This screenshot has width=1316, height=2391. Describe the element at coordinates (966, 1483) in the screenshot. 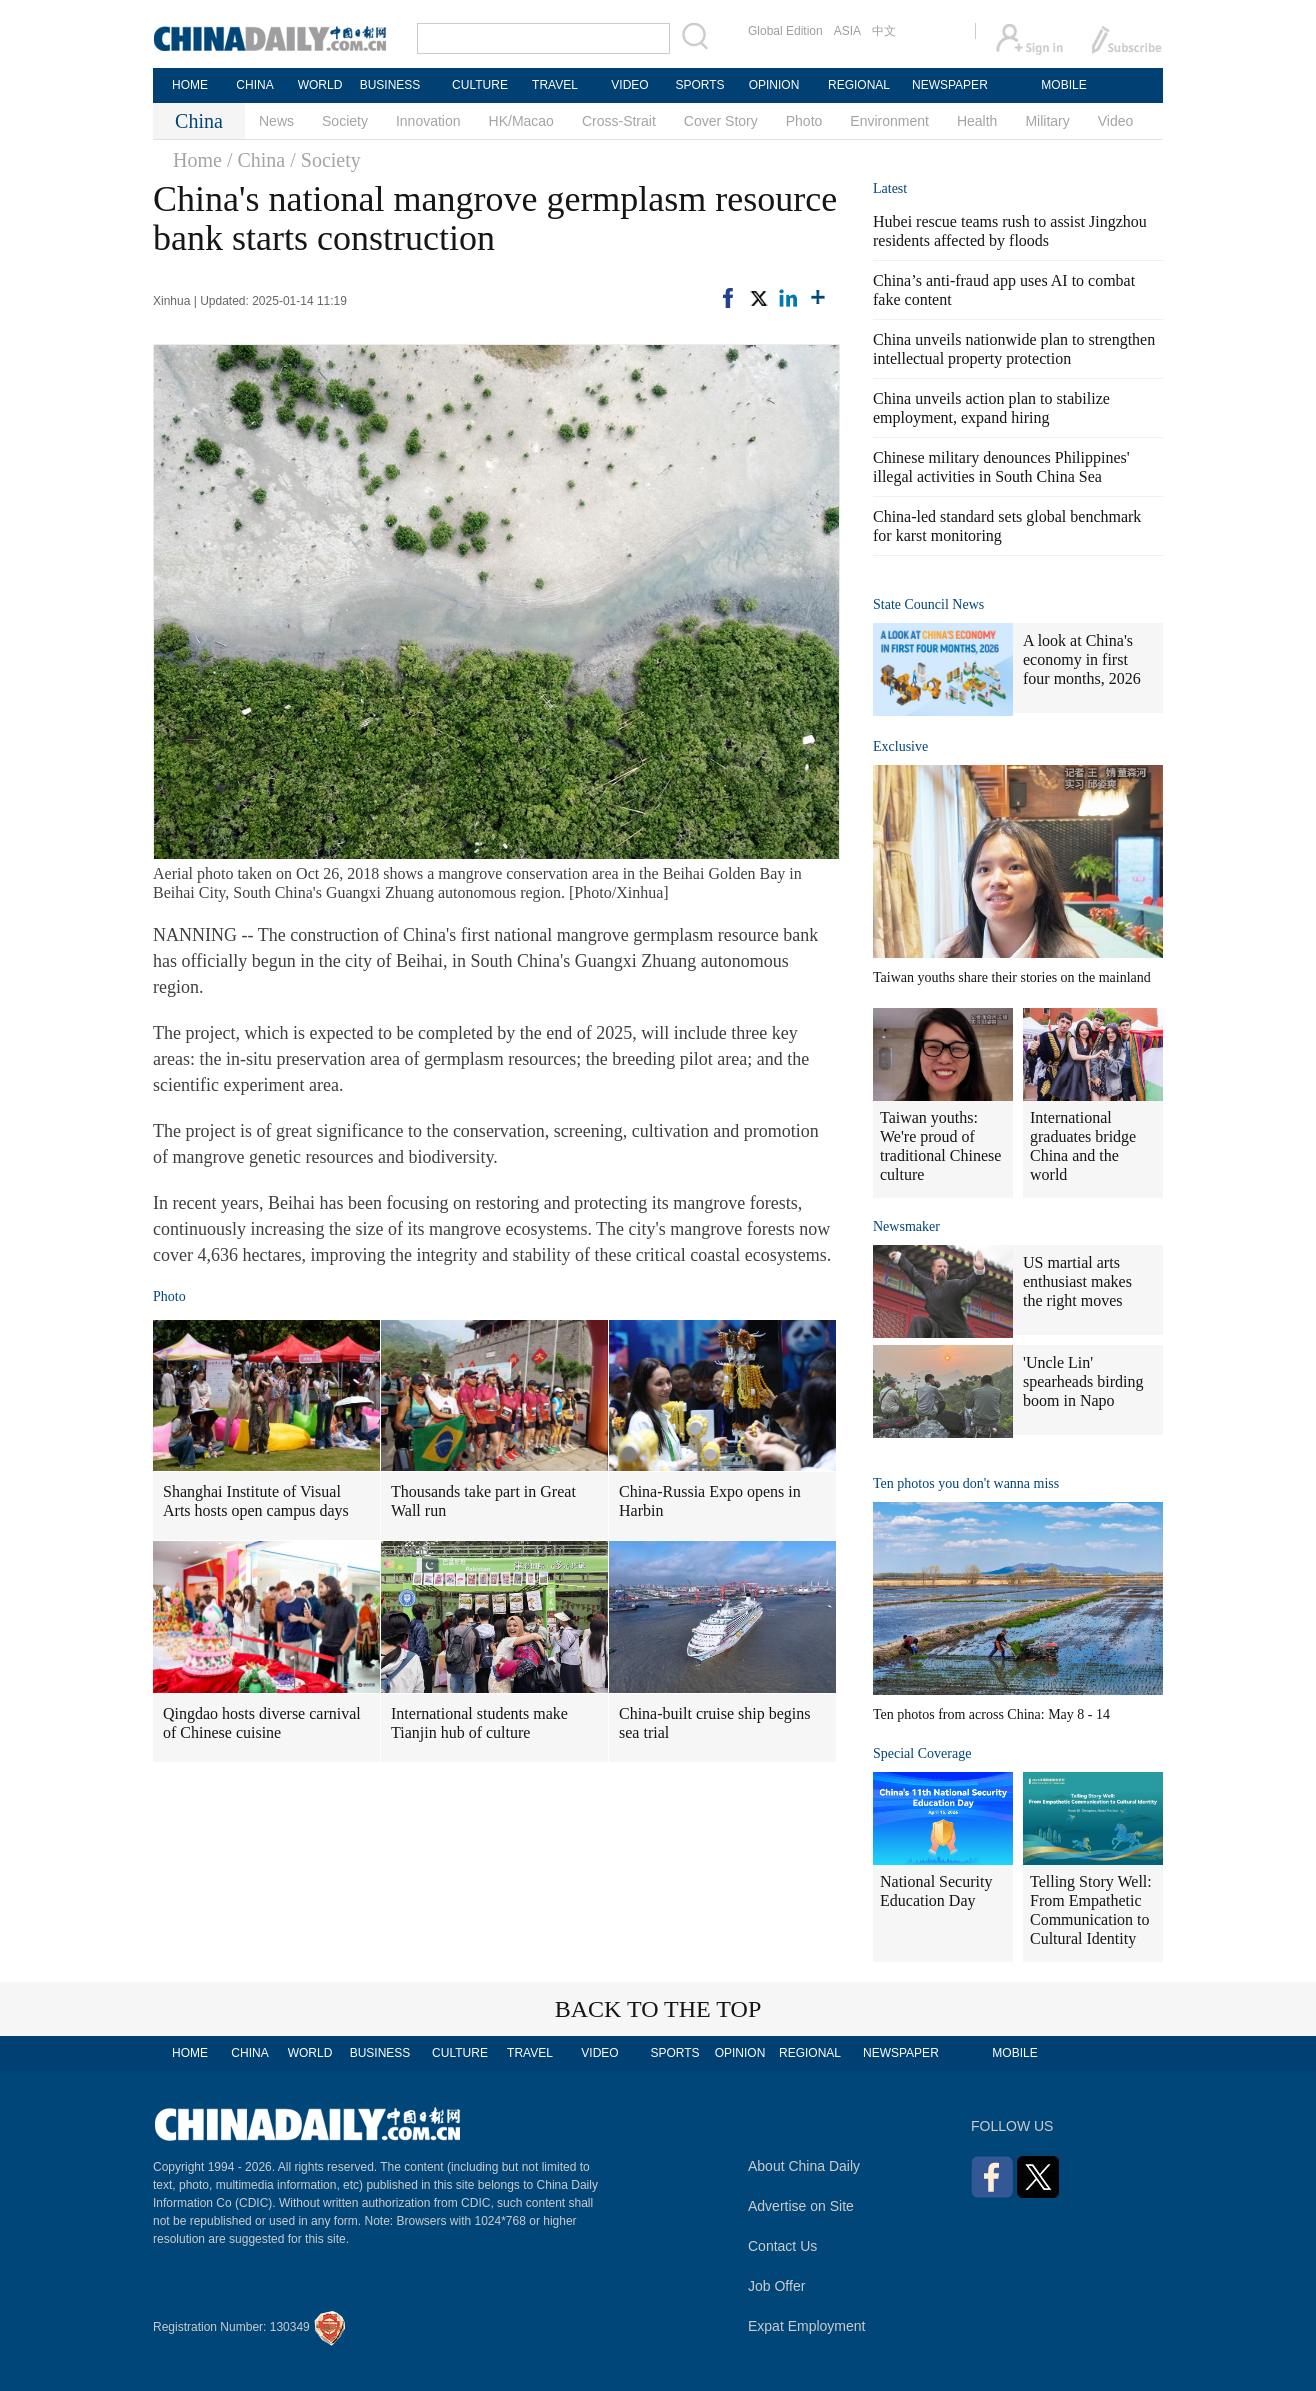

I see `Ten photos you don't wanna miss` at that location.